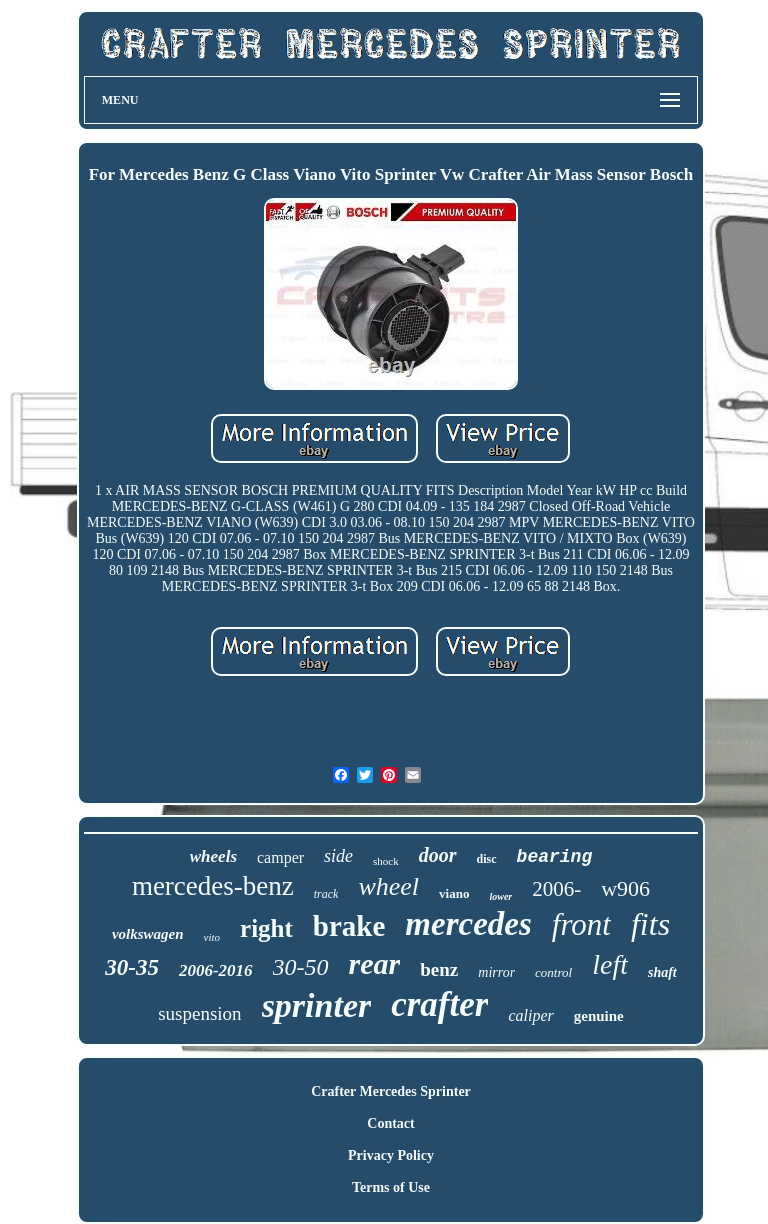  I want to click on wheel, so click(388, 886).